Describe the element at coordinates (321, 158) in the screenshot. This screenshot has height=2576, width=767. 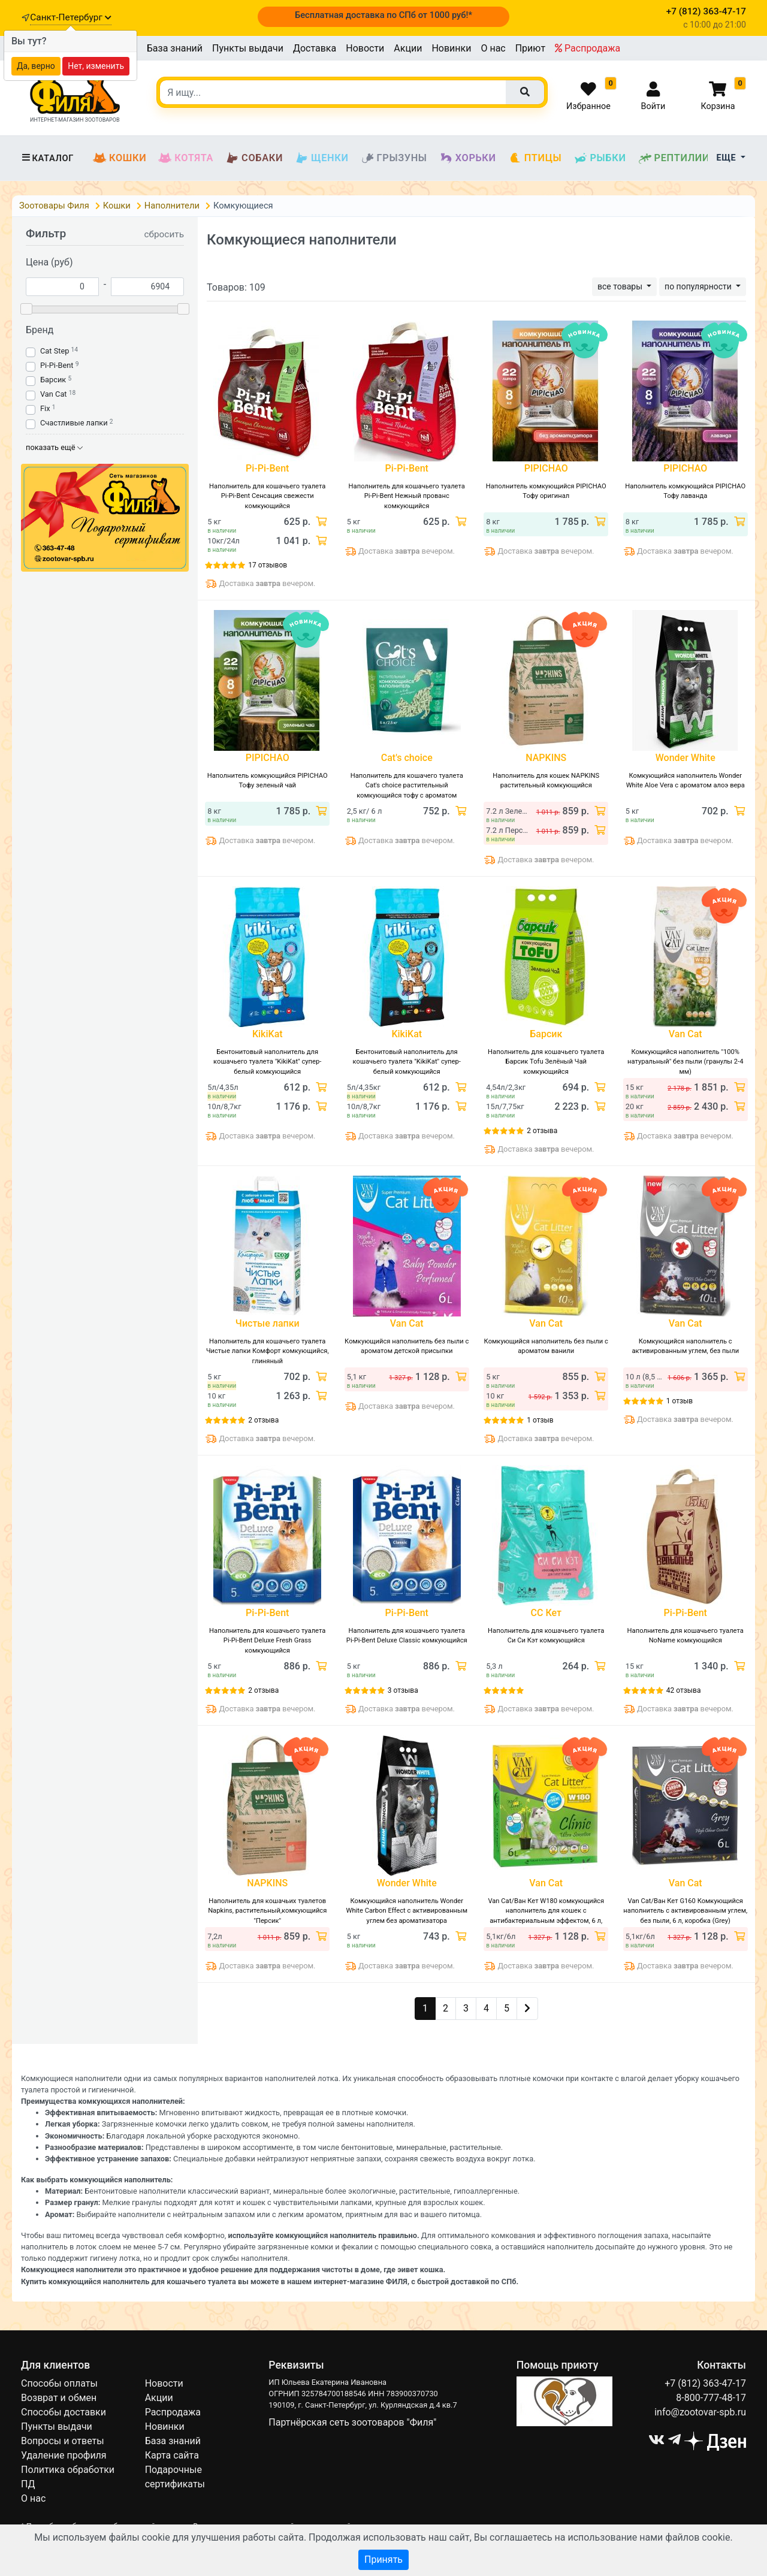
I see `Щенки` at that location.